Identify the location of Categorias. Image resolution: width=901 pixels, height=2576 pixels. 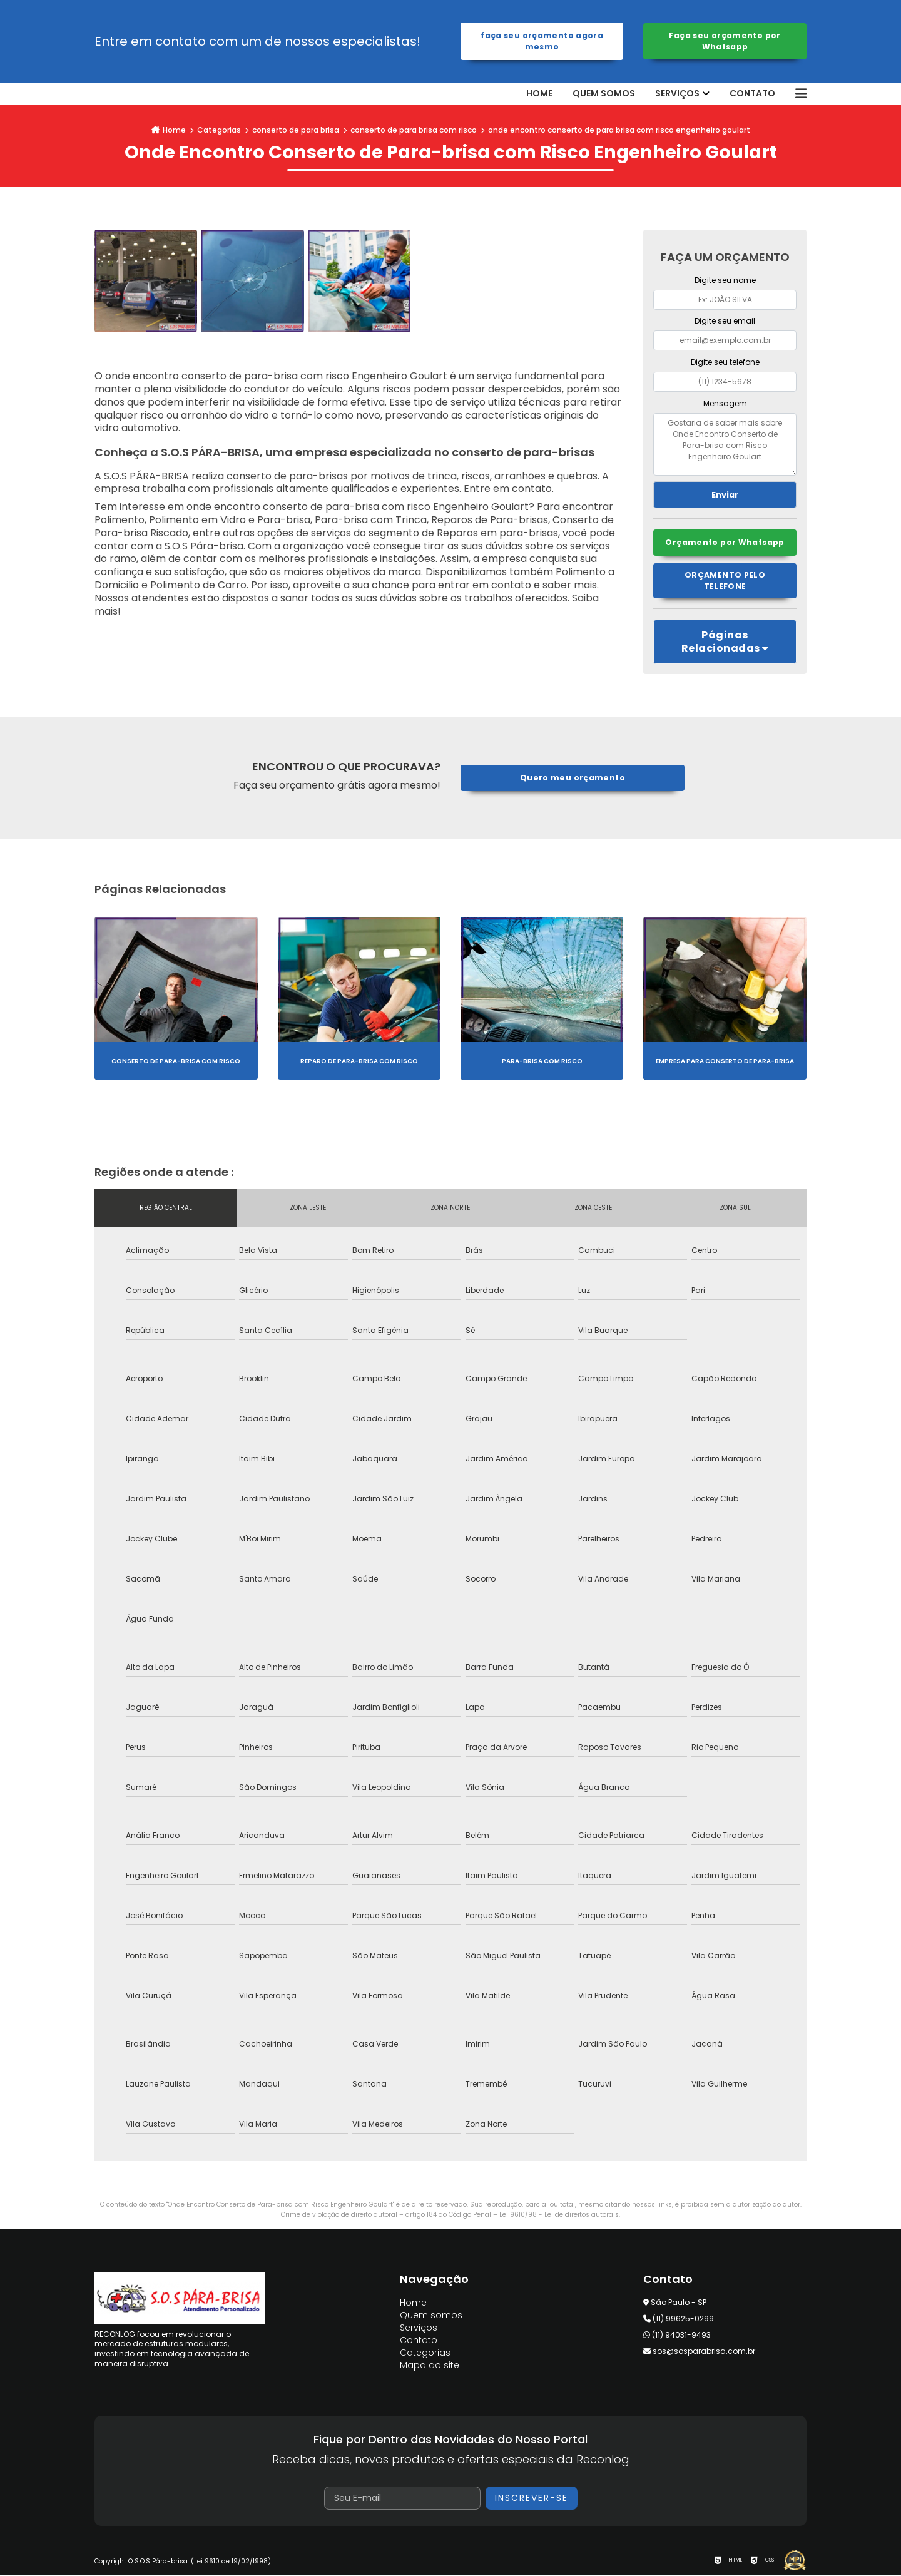
(219, 130).